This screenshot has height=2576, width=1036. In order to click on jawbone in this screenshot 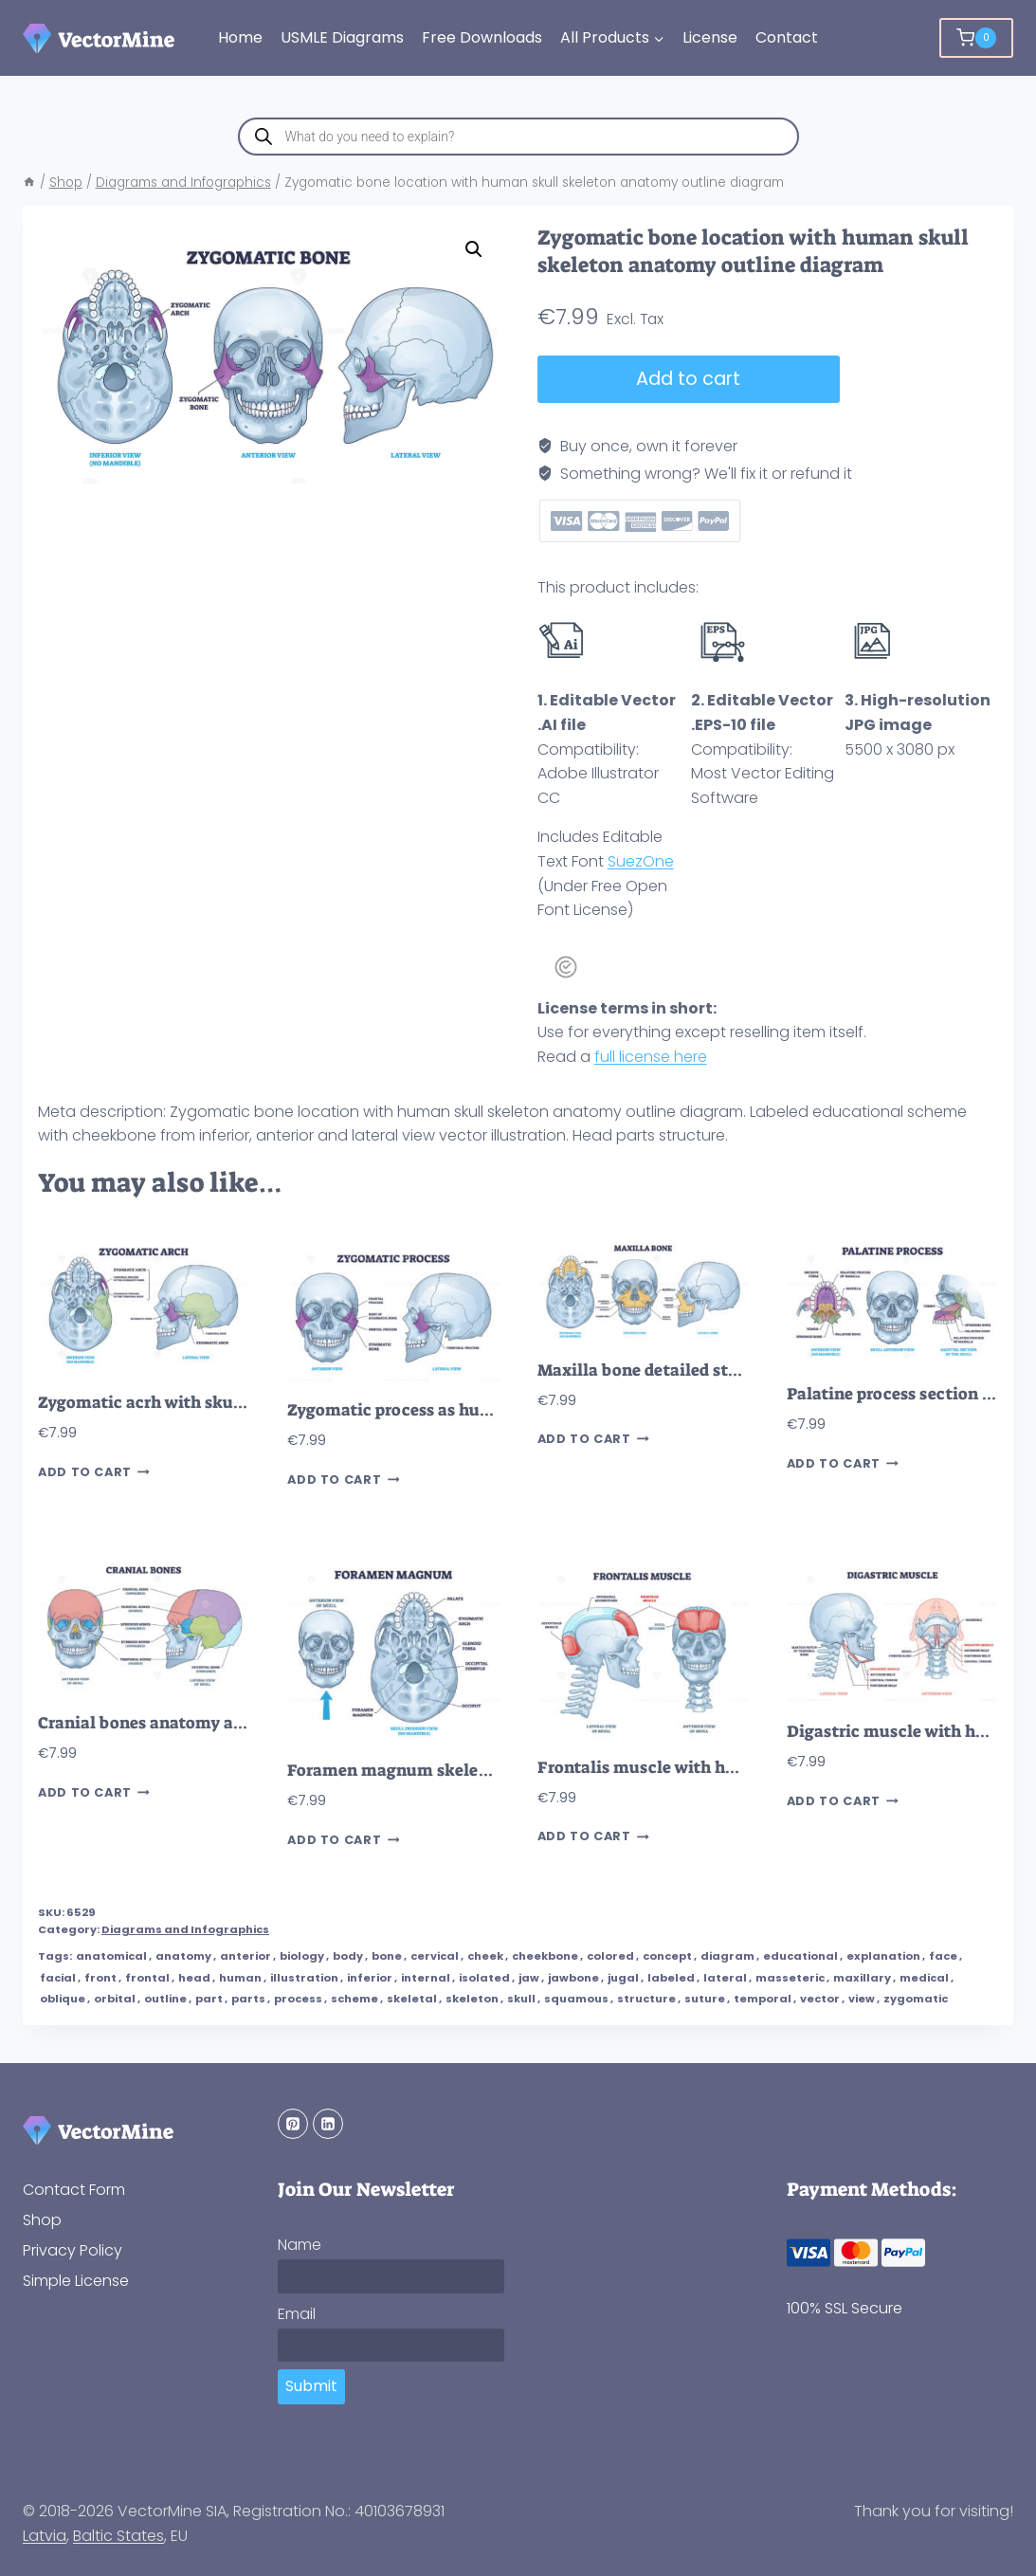, I will do `click(573, 1977)`.